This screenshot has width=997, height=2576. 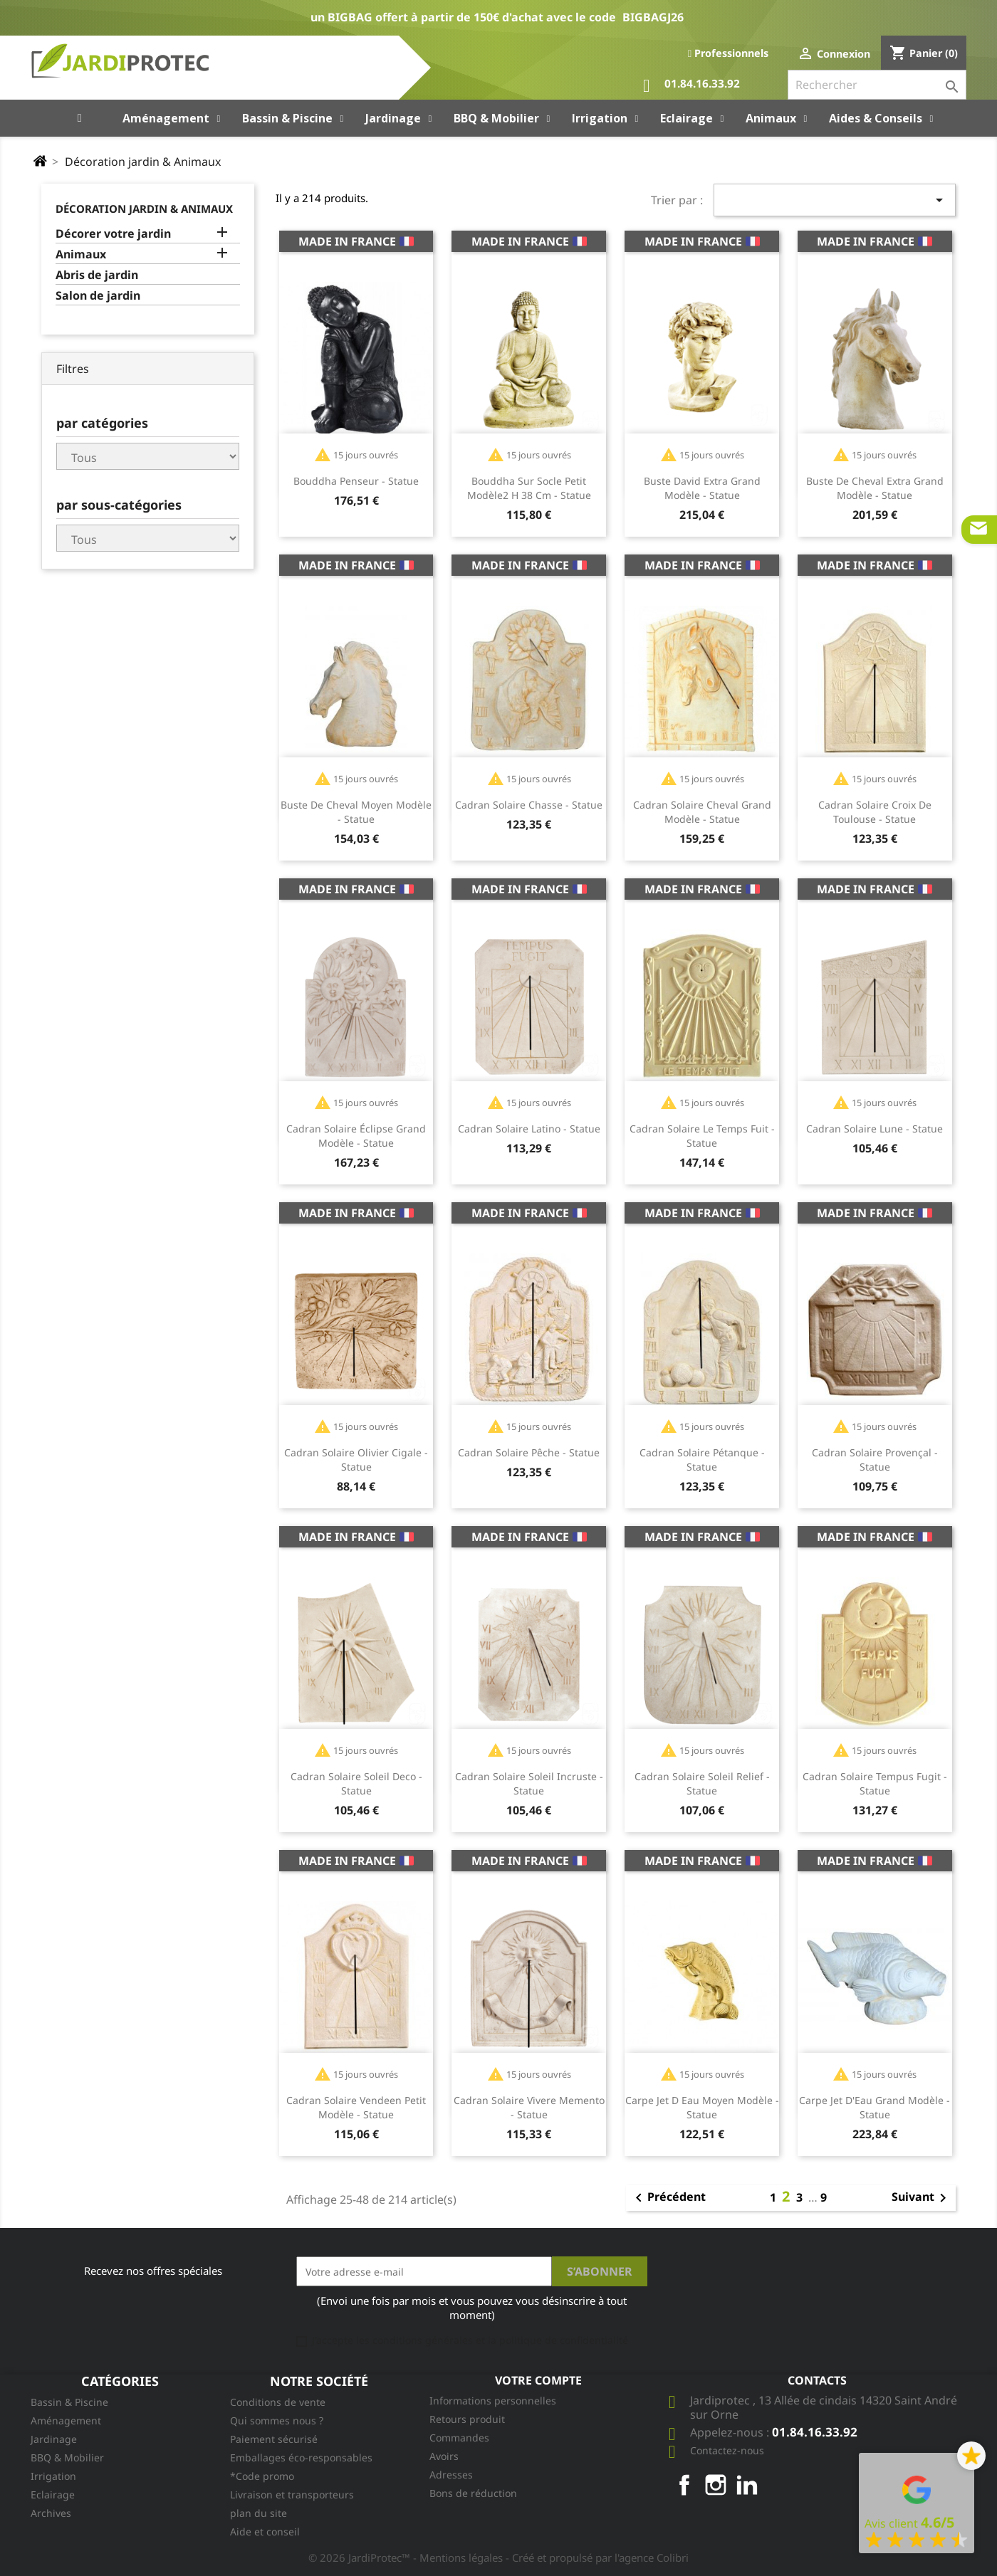 I want to click on Suivant, so click(x=921, y=2198).